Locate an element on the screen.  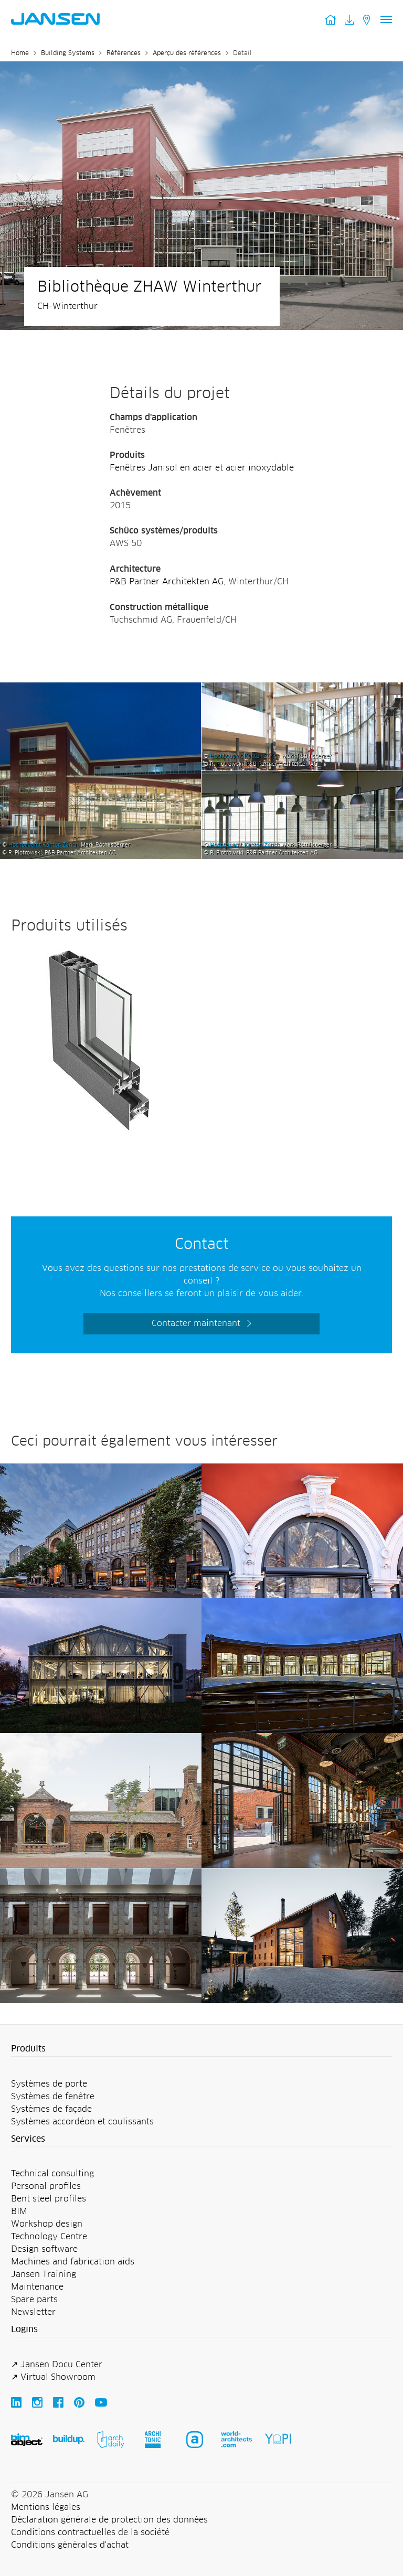
Technical consulting is located at coordinates (52, 2173).